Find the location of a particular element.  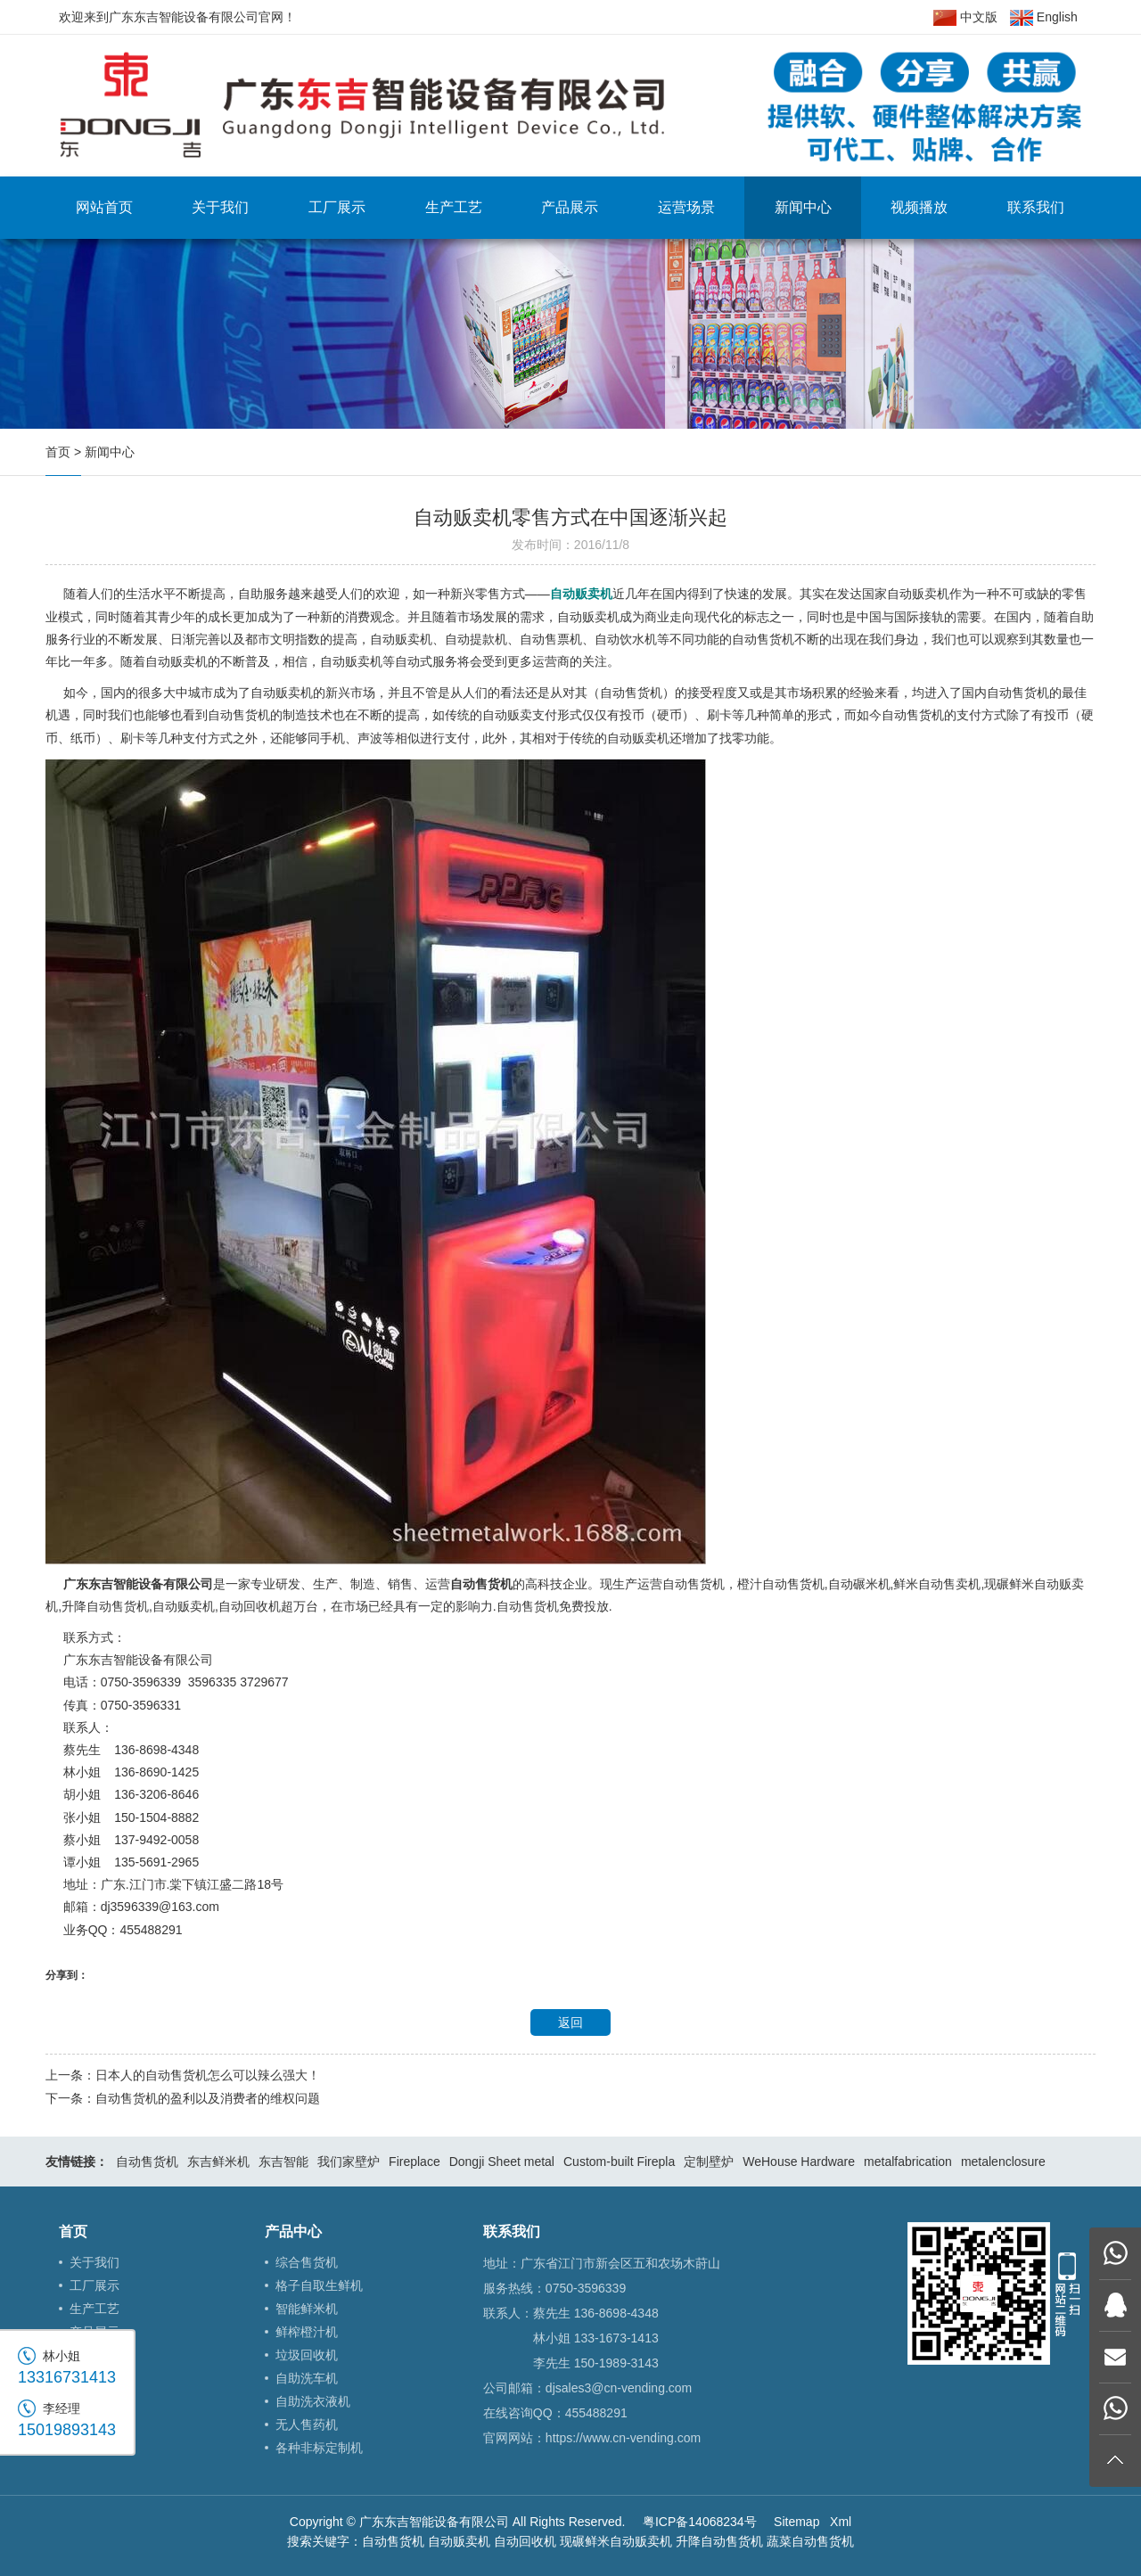

自动回收机 is located at coordinates (525, 2541).